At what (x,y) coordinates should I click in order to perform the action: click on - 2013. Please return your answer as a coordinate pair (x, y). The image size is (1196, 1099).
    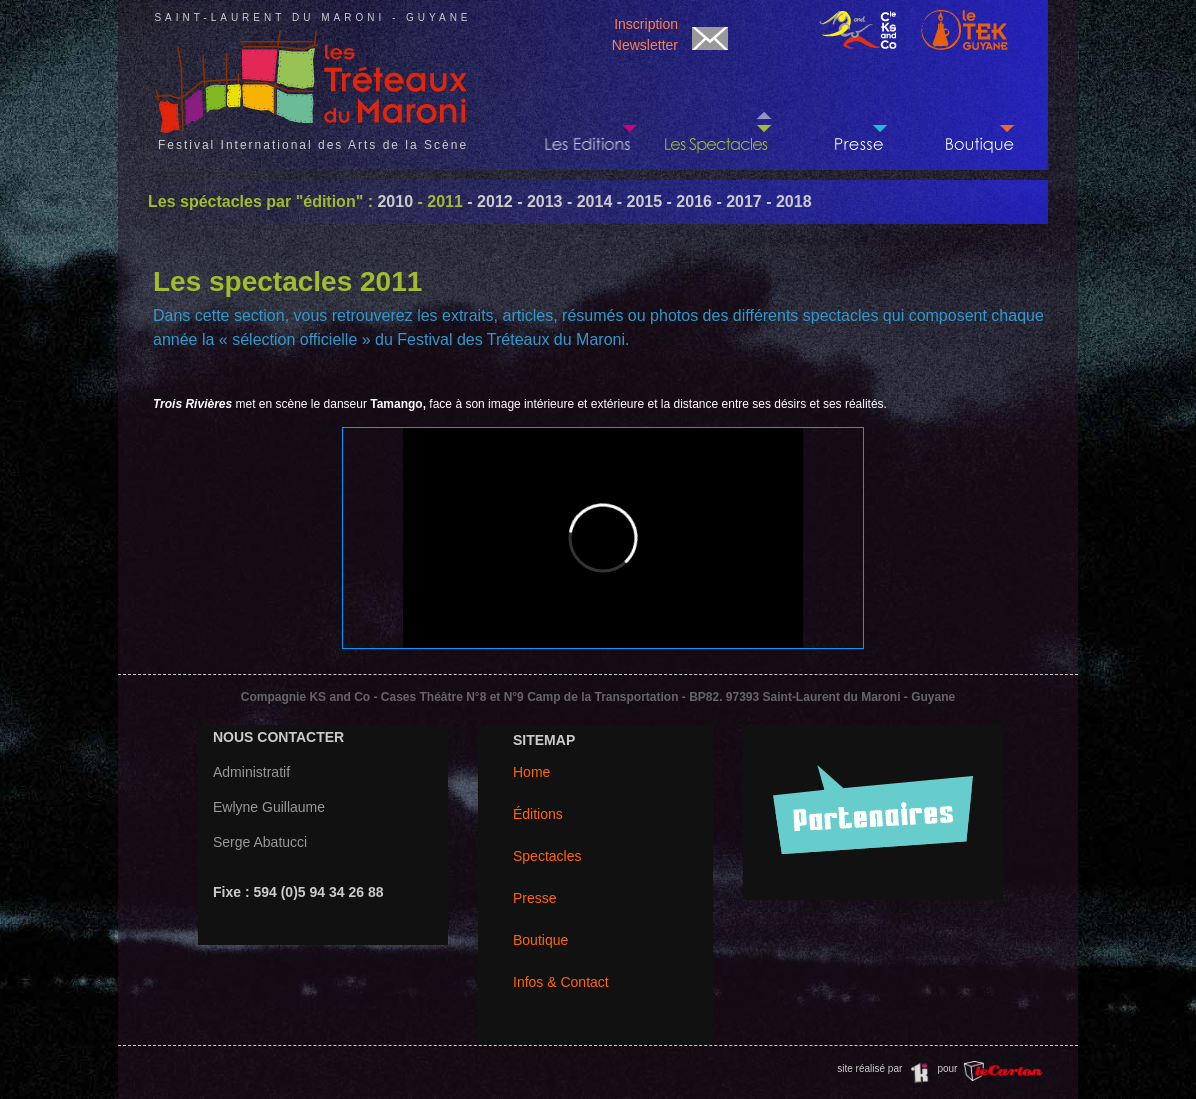
    Looking at the image, I should click on (538, 201).